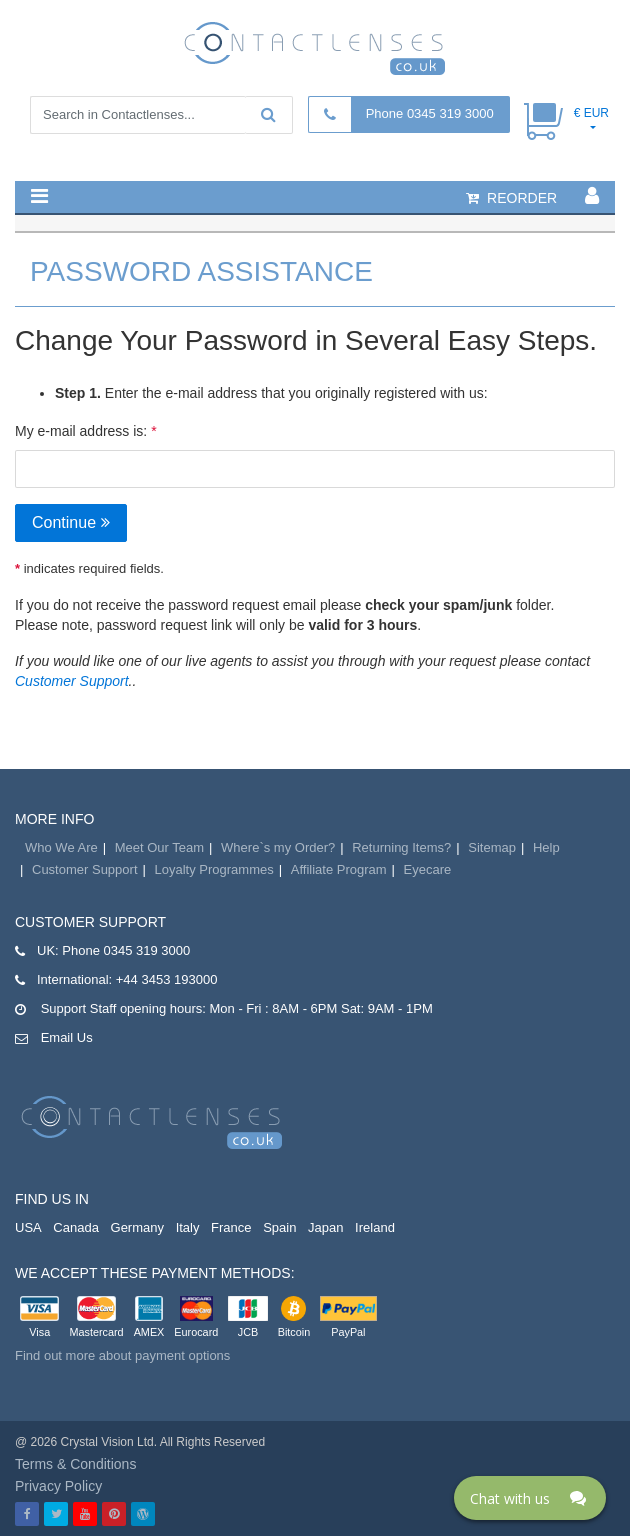 This screenshot has width=630, height=1536. Describe the element at coordinates (530, 1498) in the screenshot. I see `[Click here to open Web Chat and get help.]` at that location.